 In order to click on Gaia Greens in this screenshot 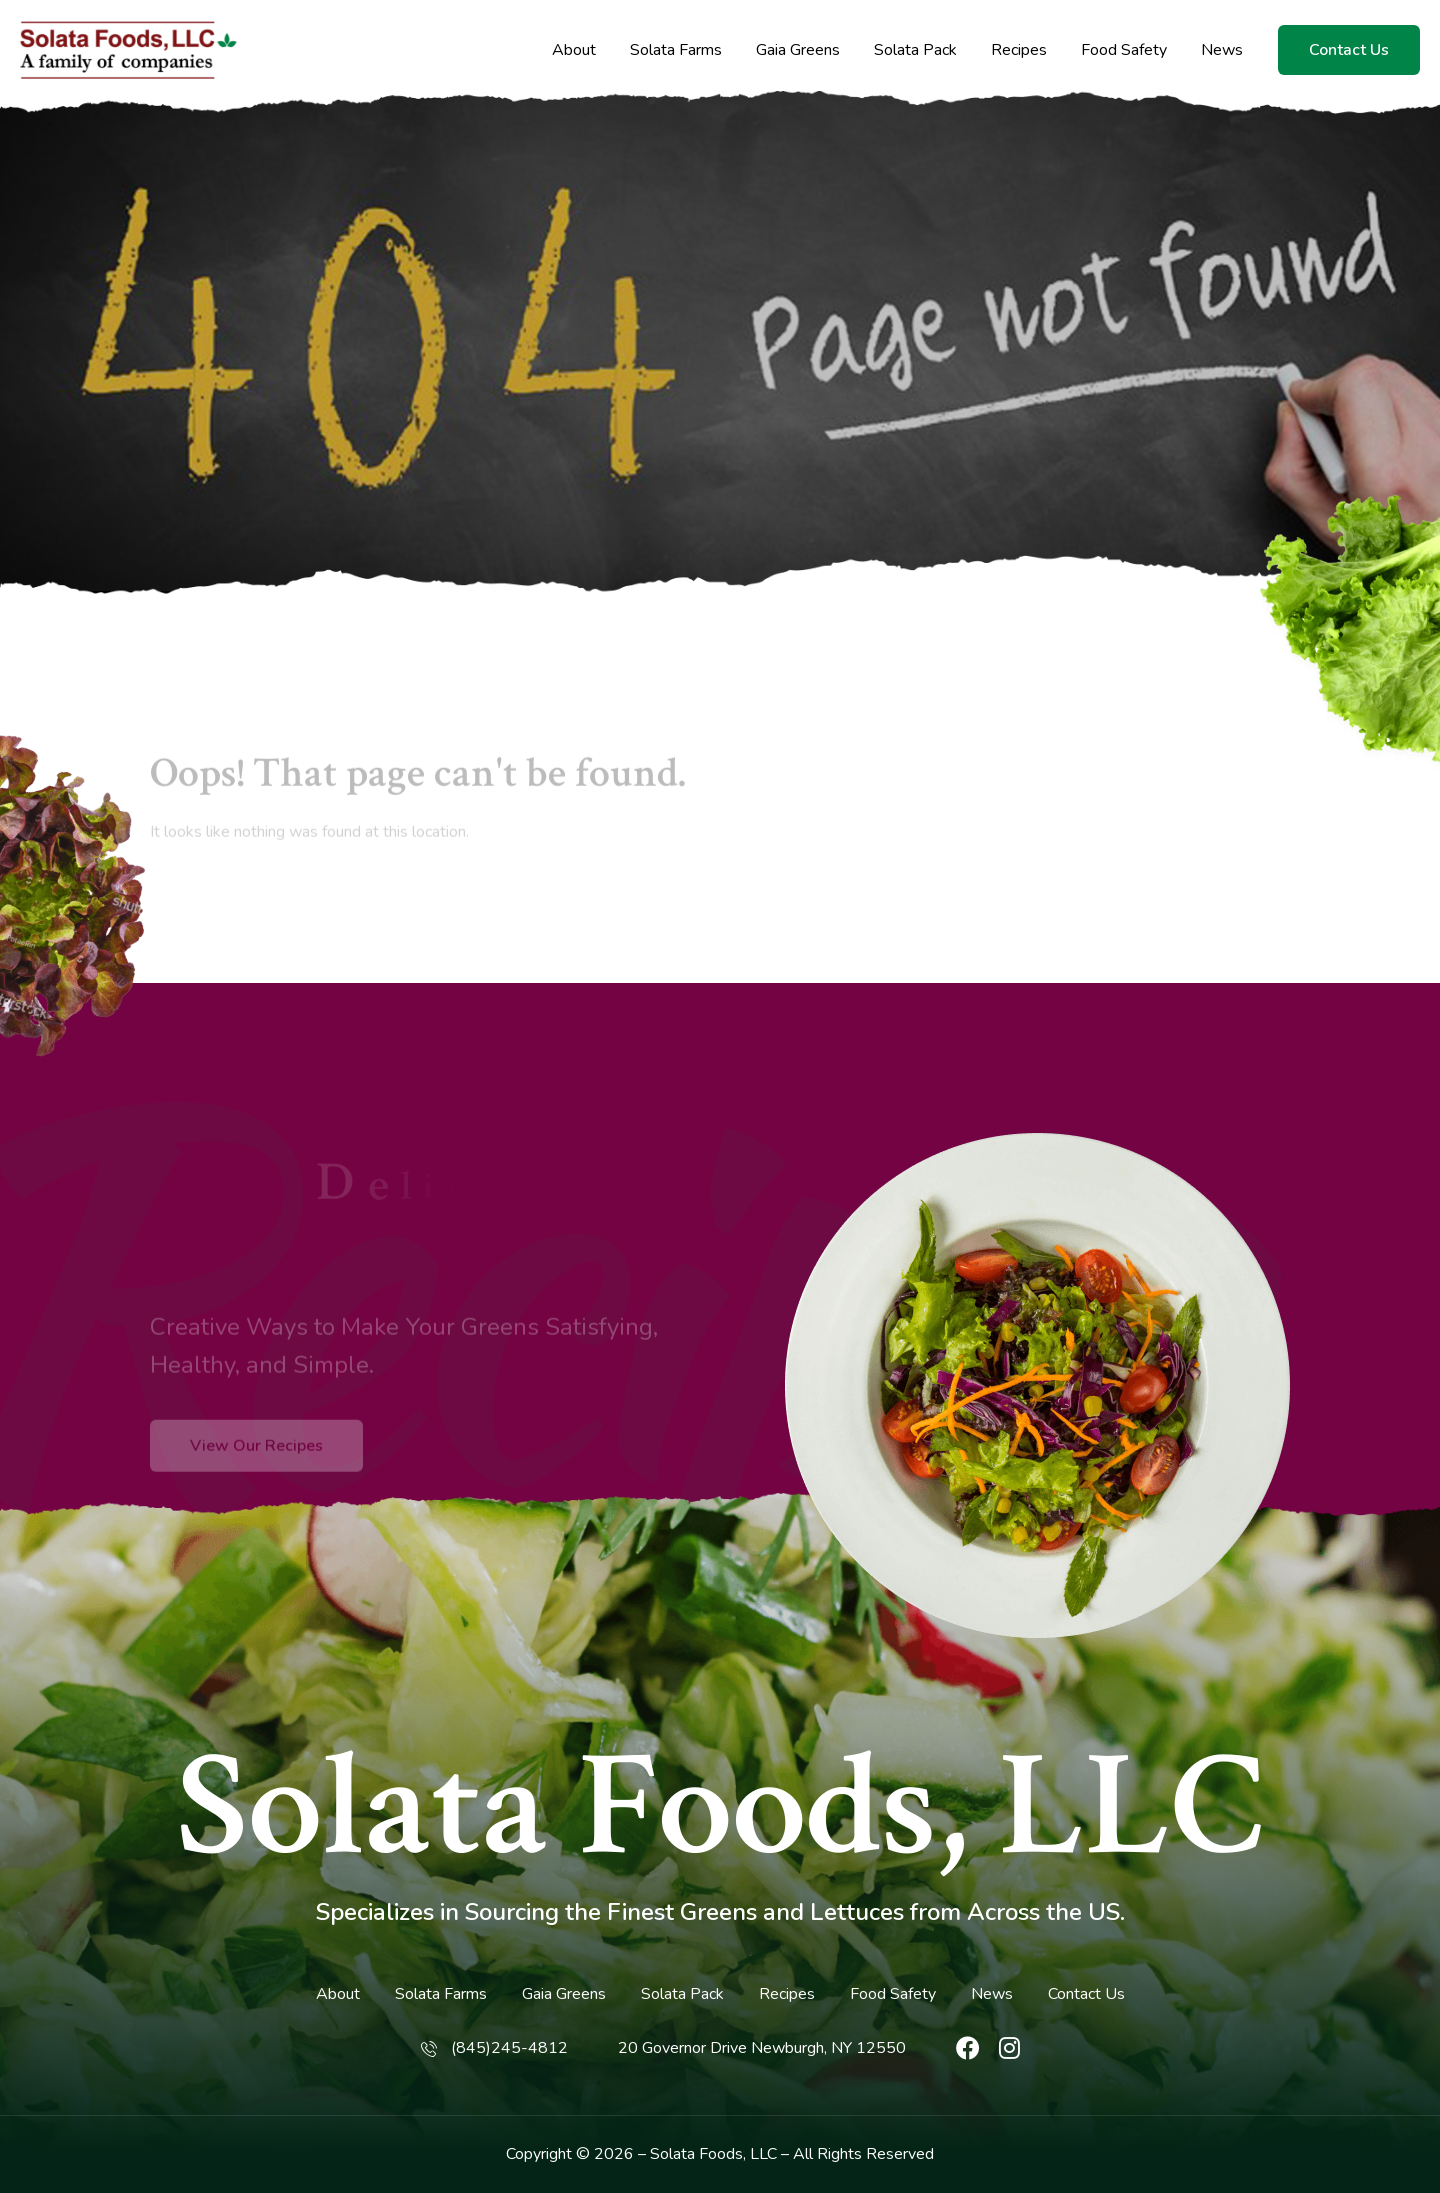, I will do `click(798, 50)`.